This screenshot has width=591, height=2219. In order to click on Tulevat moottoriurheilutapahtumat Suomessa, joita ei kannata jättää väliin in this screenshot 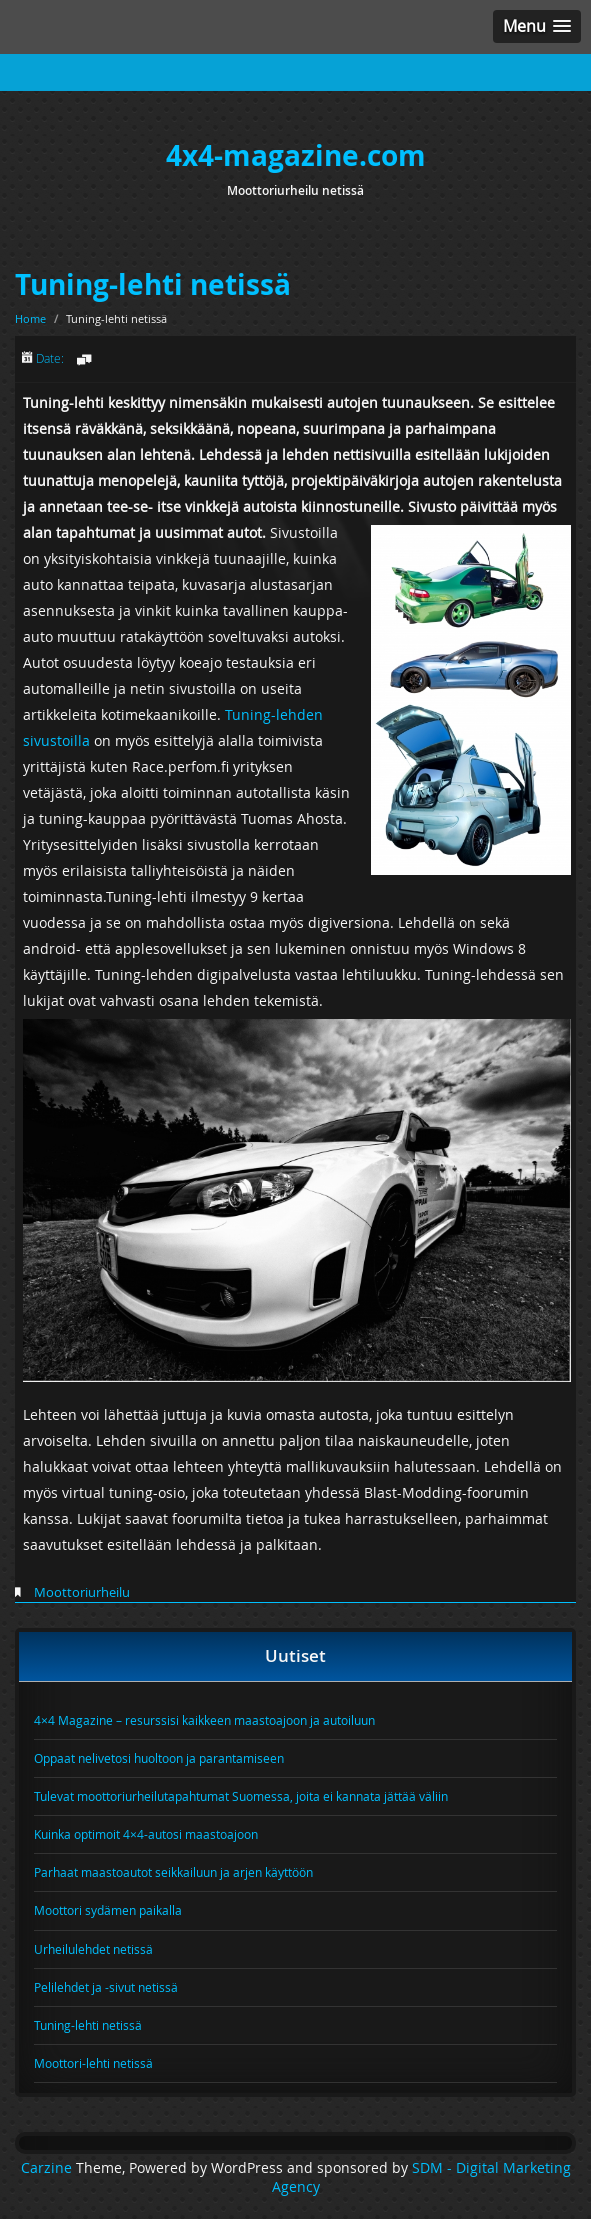, I will do `click(241, 1796)`.